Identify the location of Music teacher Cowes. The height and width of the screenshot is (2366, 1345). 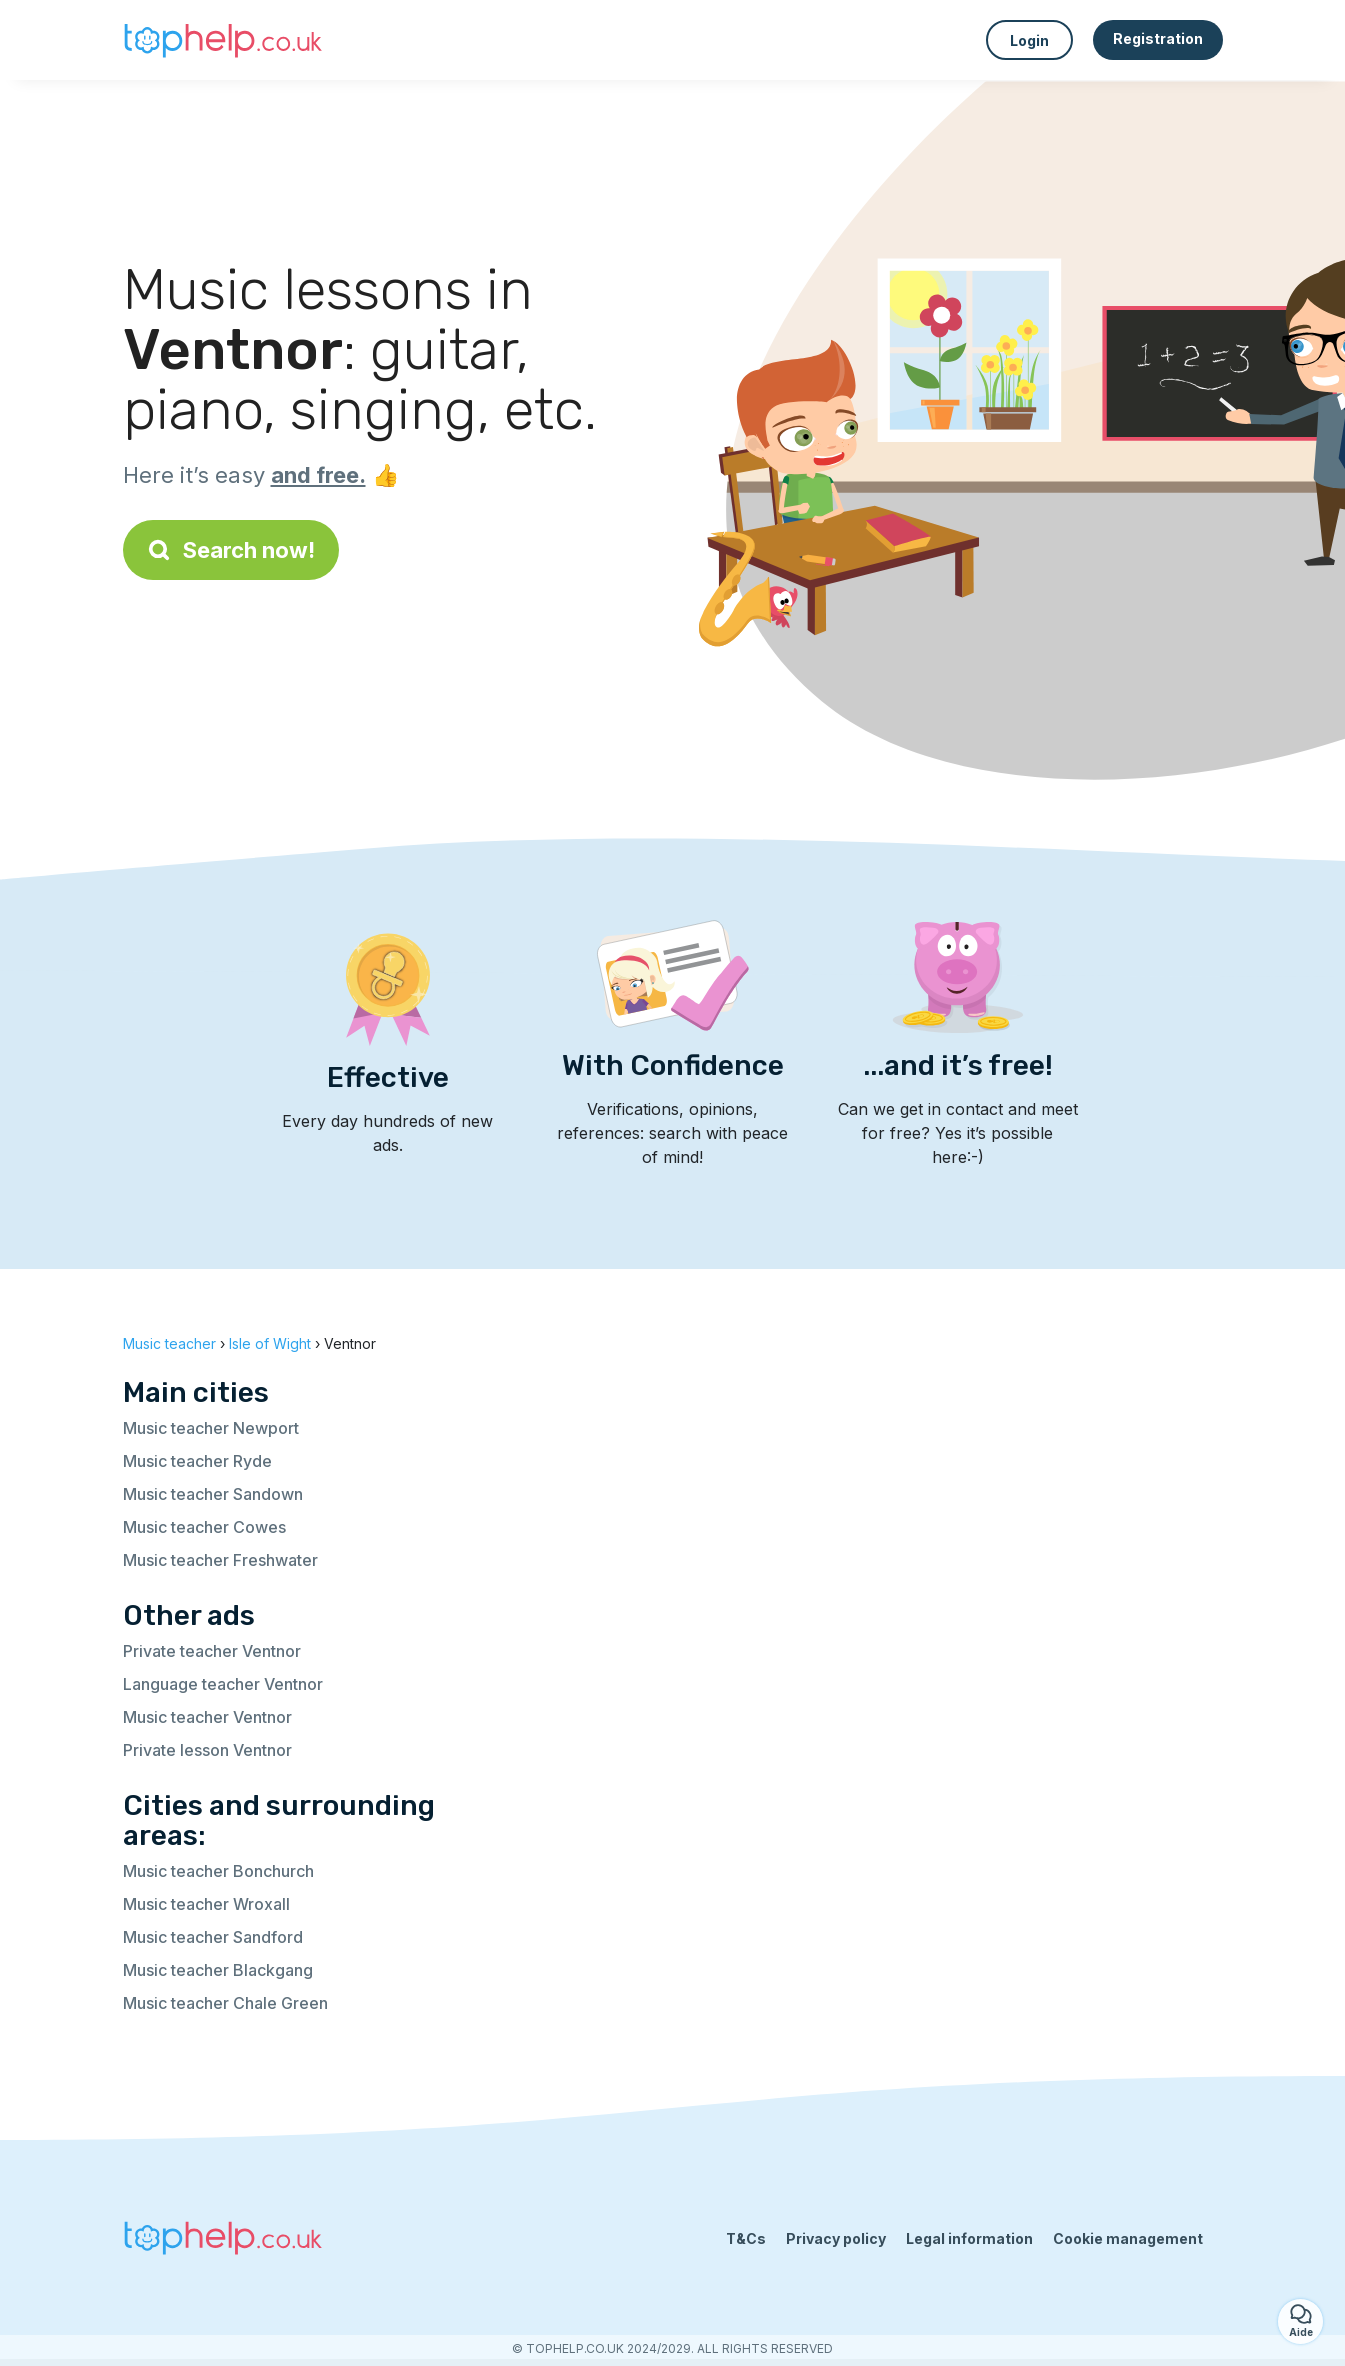
(204, 1527).